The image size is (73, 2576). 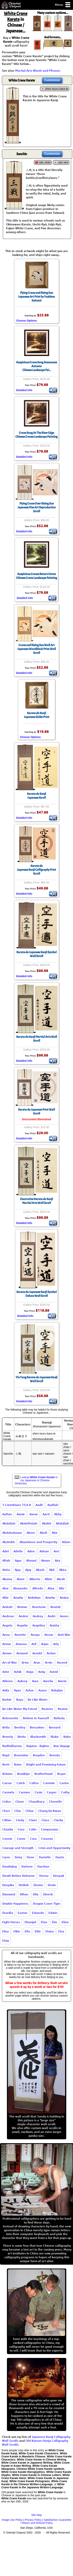 What do you see at coordinates (7, 1913) in the screenshot?
I see `Drucilla` at bounding box center [7, 1913].